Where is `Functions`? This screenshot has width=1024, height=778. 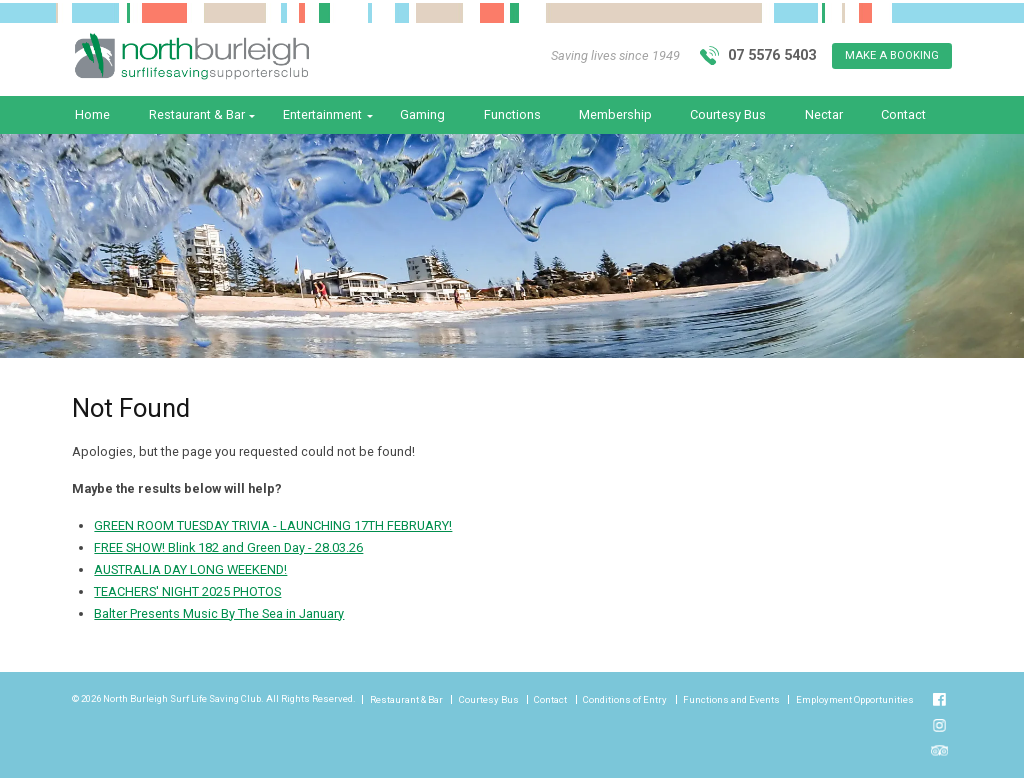 Functions is located at coordinates (512, 114).